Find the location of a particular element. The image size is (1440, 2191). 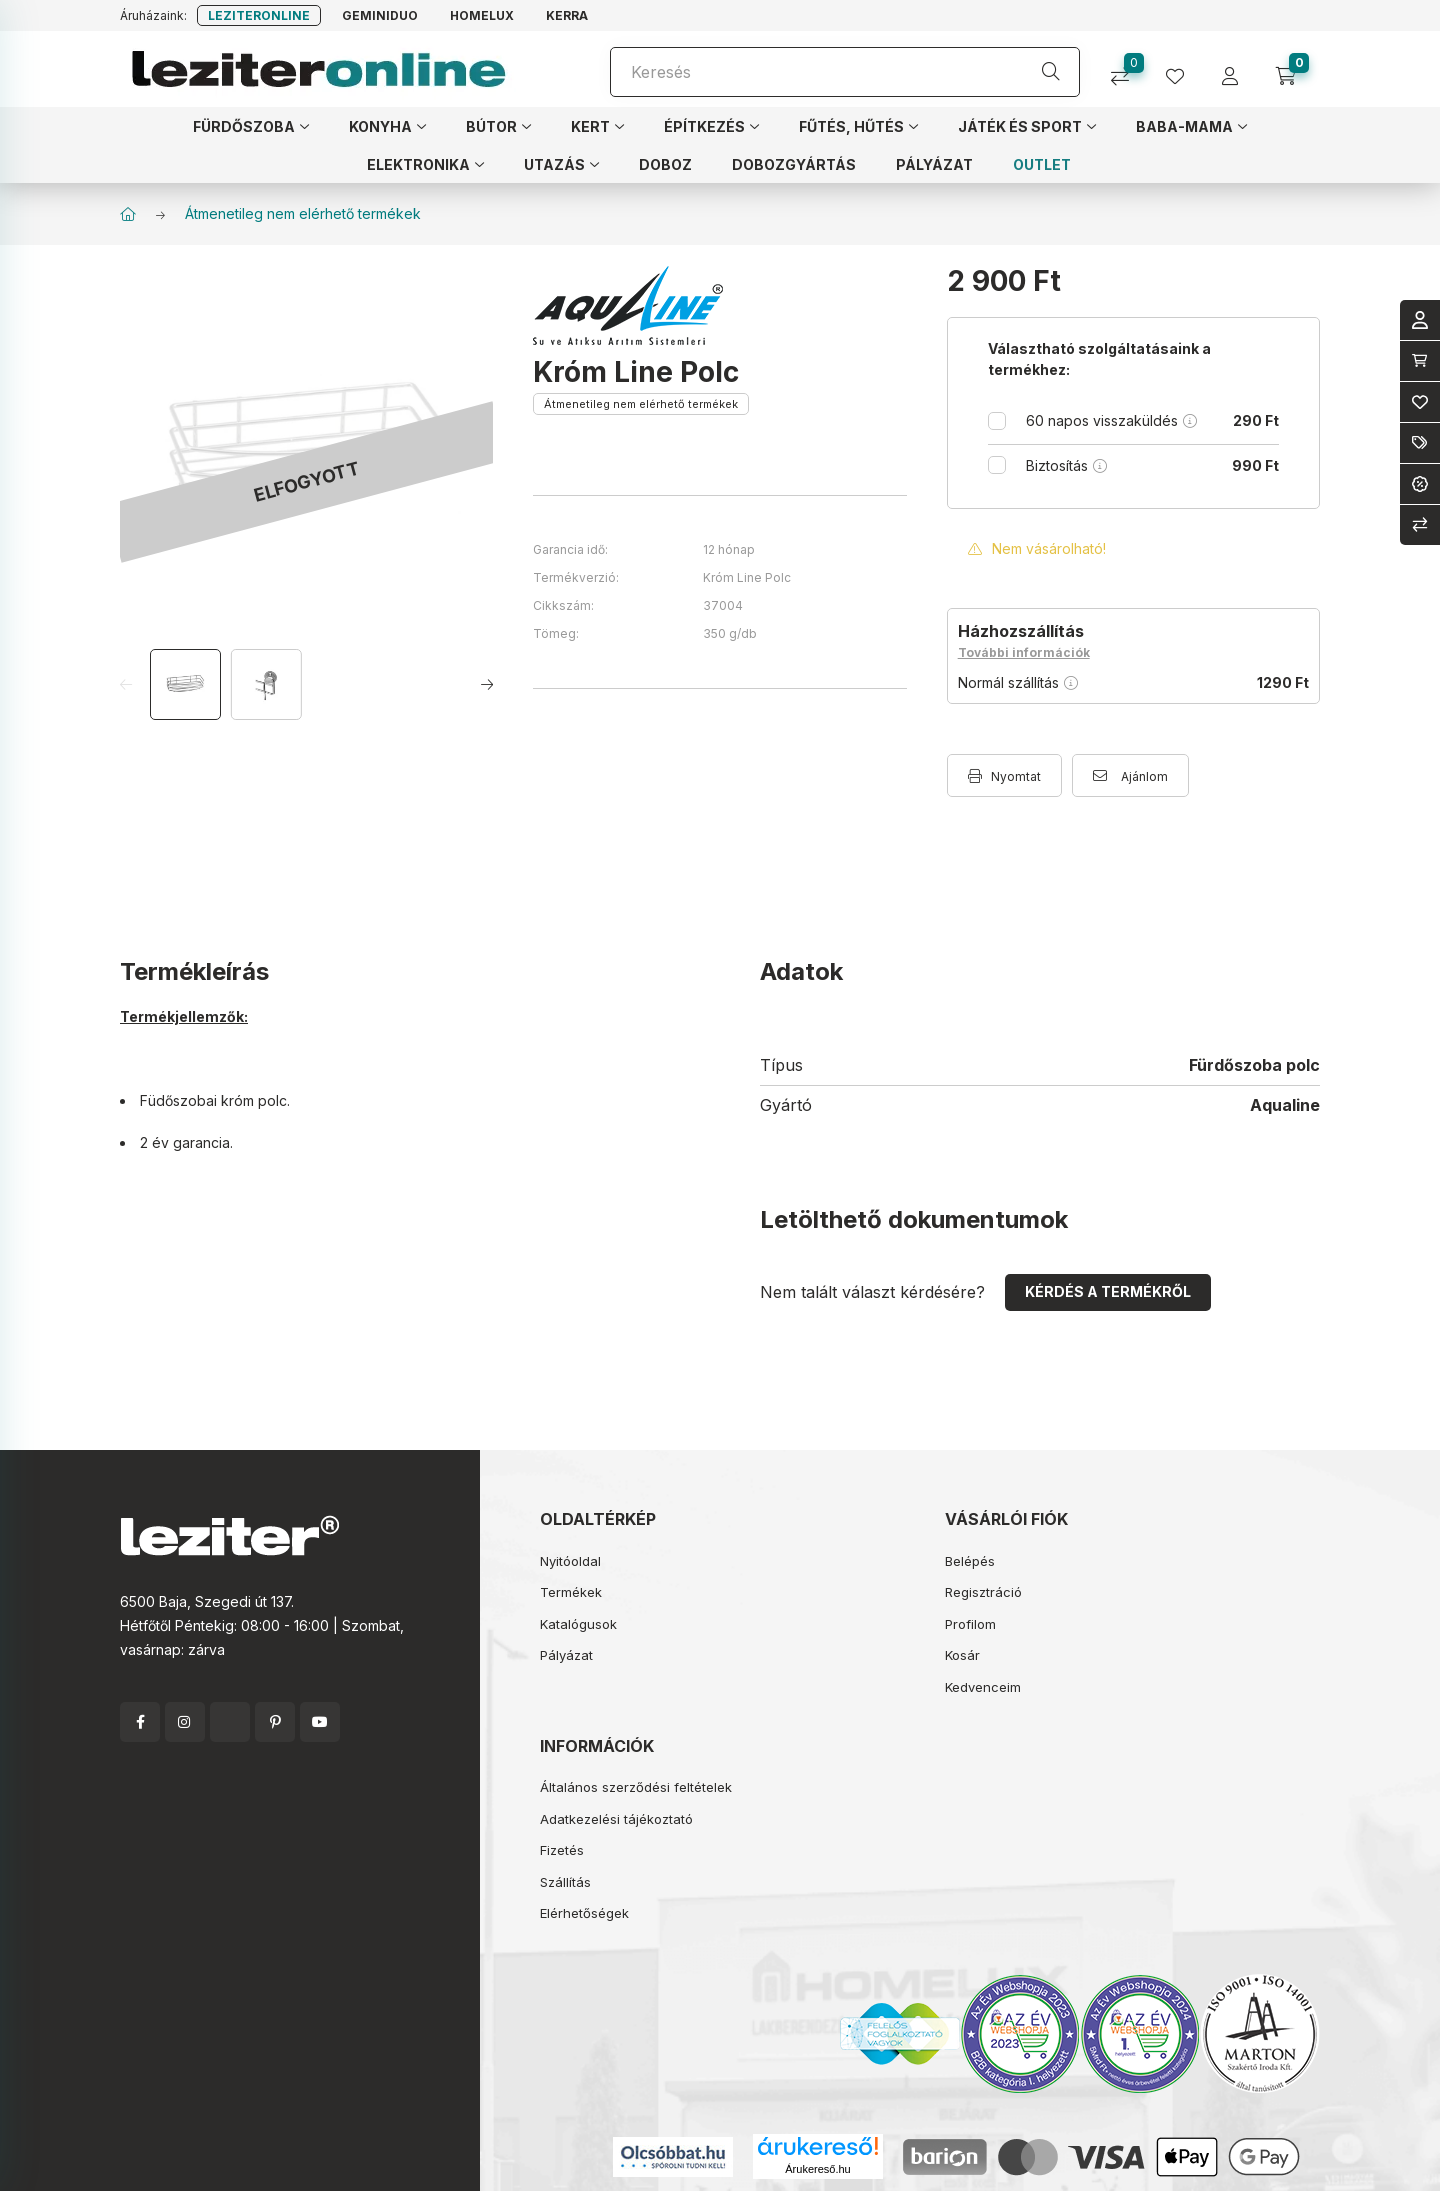

60 napos visszaküldés is located at coordinates (1152, 420).